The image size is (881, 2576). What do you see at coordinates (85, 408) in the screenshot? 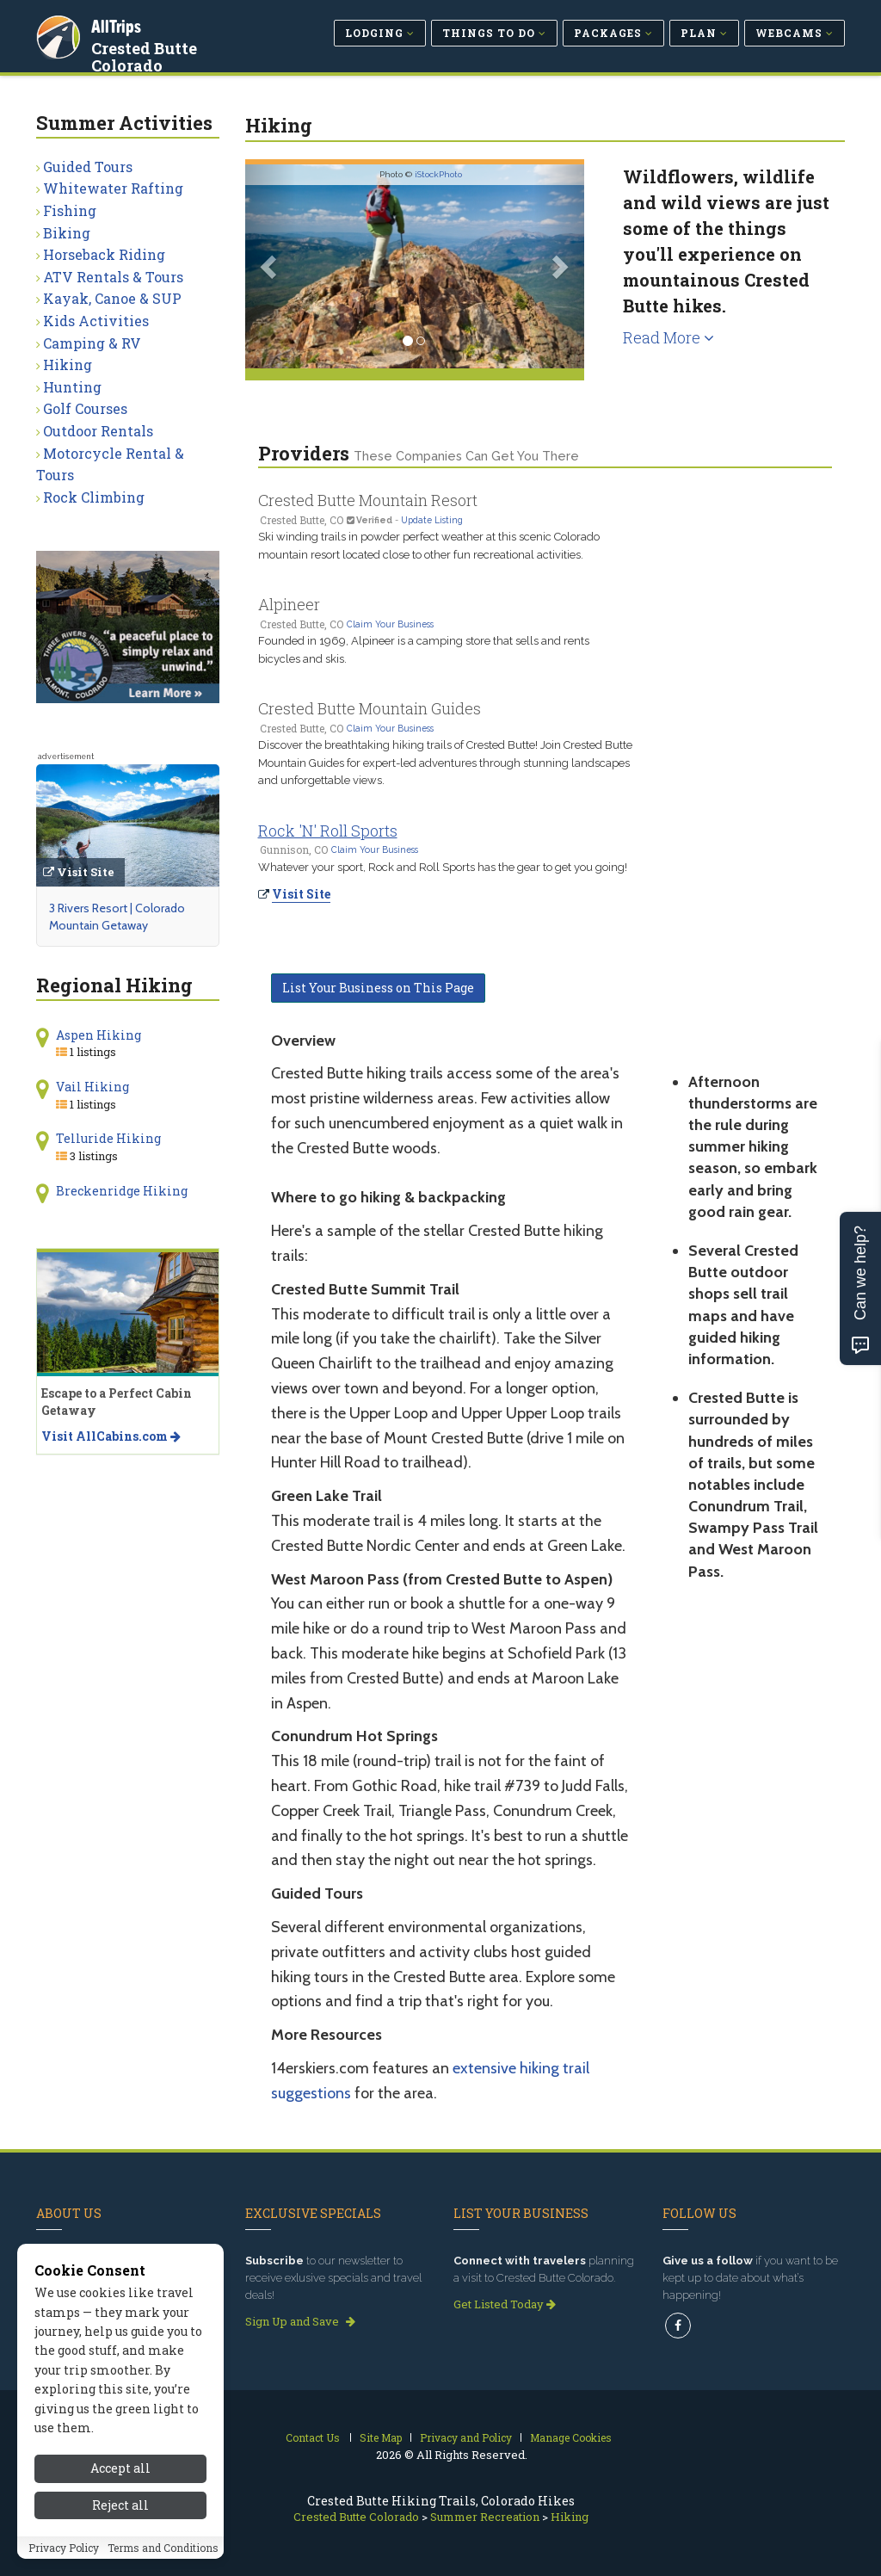
I see `Golf Courses` at bounding box center [85, 408].